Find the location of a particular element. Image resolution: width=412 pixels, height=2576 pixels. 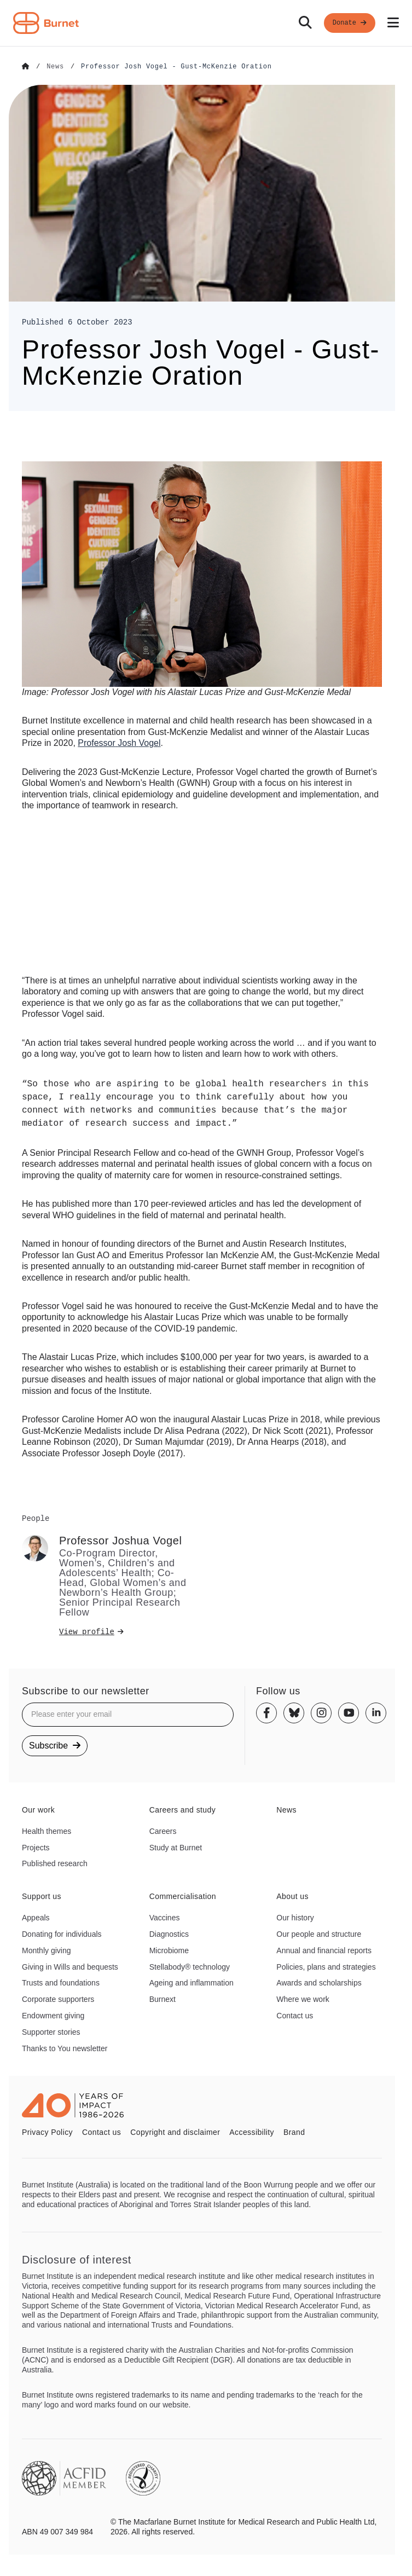

Supporter stories is located at coordinates (51, 2031).